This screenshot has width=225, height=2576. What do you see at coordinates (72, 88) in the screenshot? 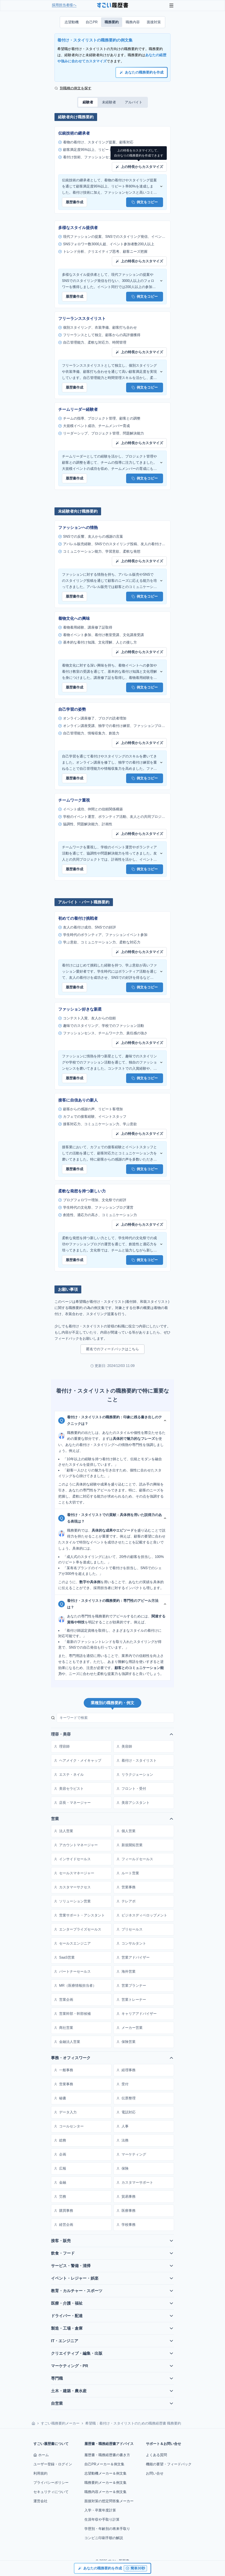
I see `別職種の例文を探す` at bounding box center [72, 88].